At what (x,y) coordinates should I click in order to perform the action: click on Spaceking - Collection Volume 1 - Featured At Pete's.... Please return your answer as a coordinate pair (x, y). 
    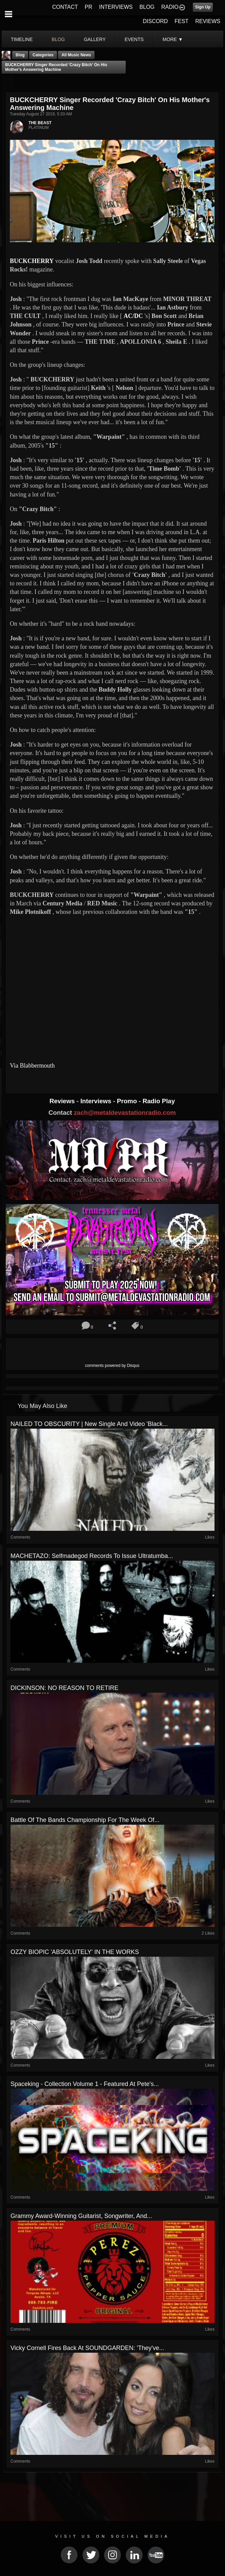
    Looking at the image, I should click on (85, 2084).